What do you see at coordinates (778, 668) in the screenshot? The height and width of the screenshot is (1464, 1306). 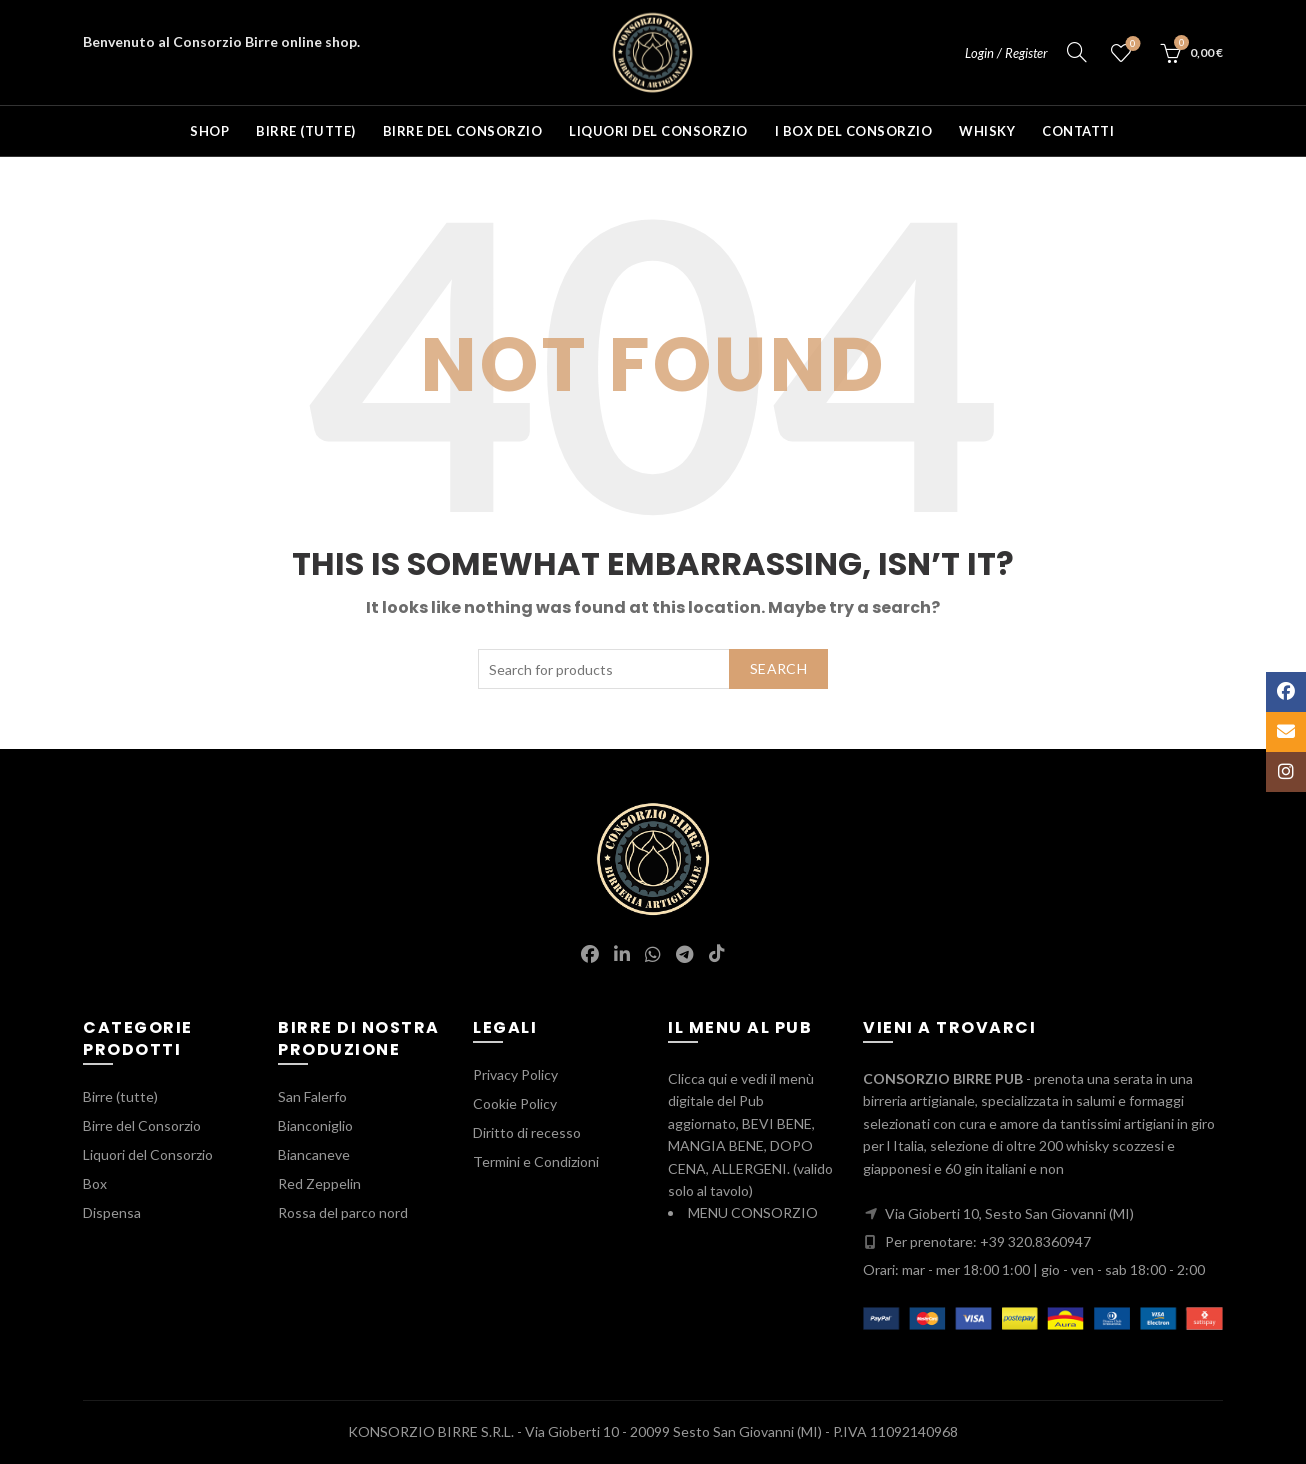 I see `Search` at bounding box center [778, 668].